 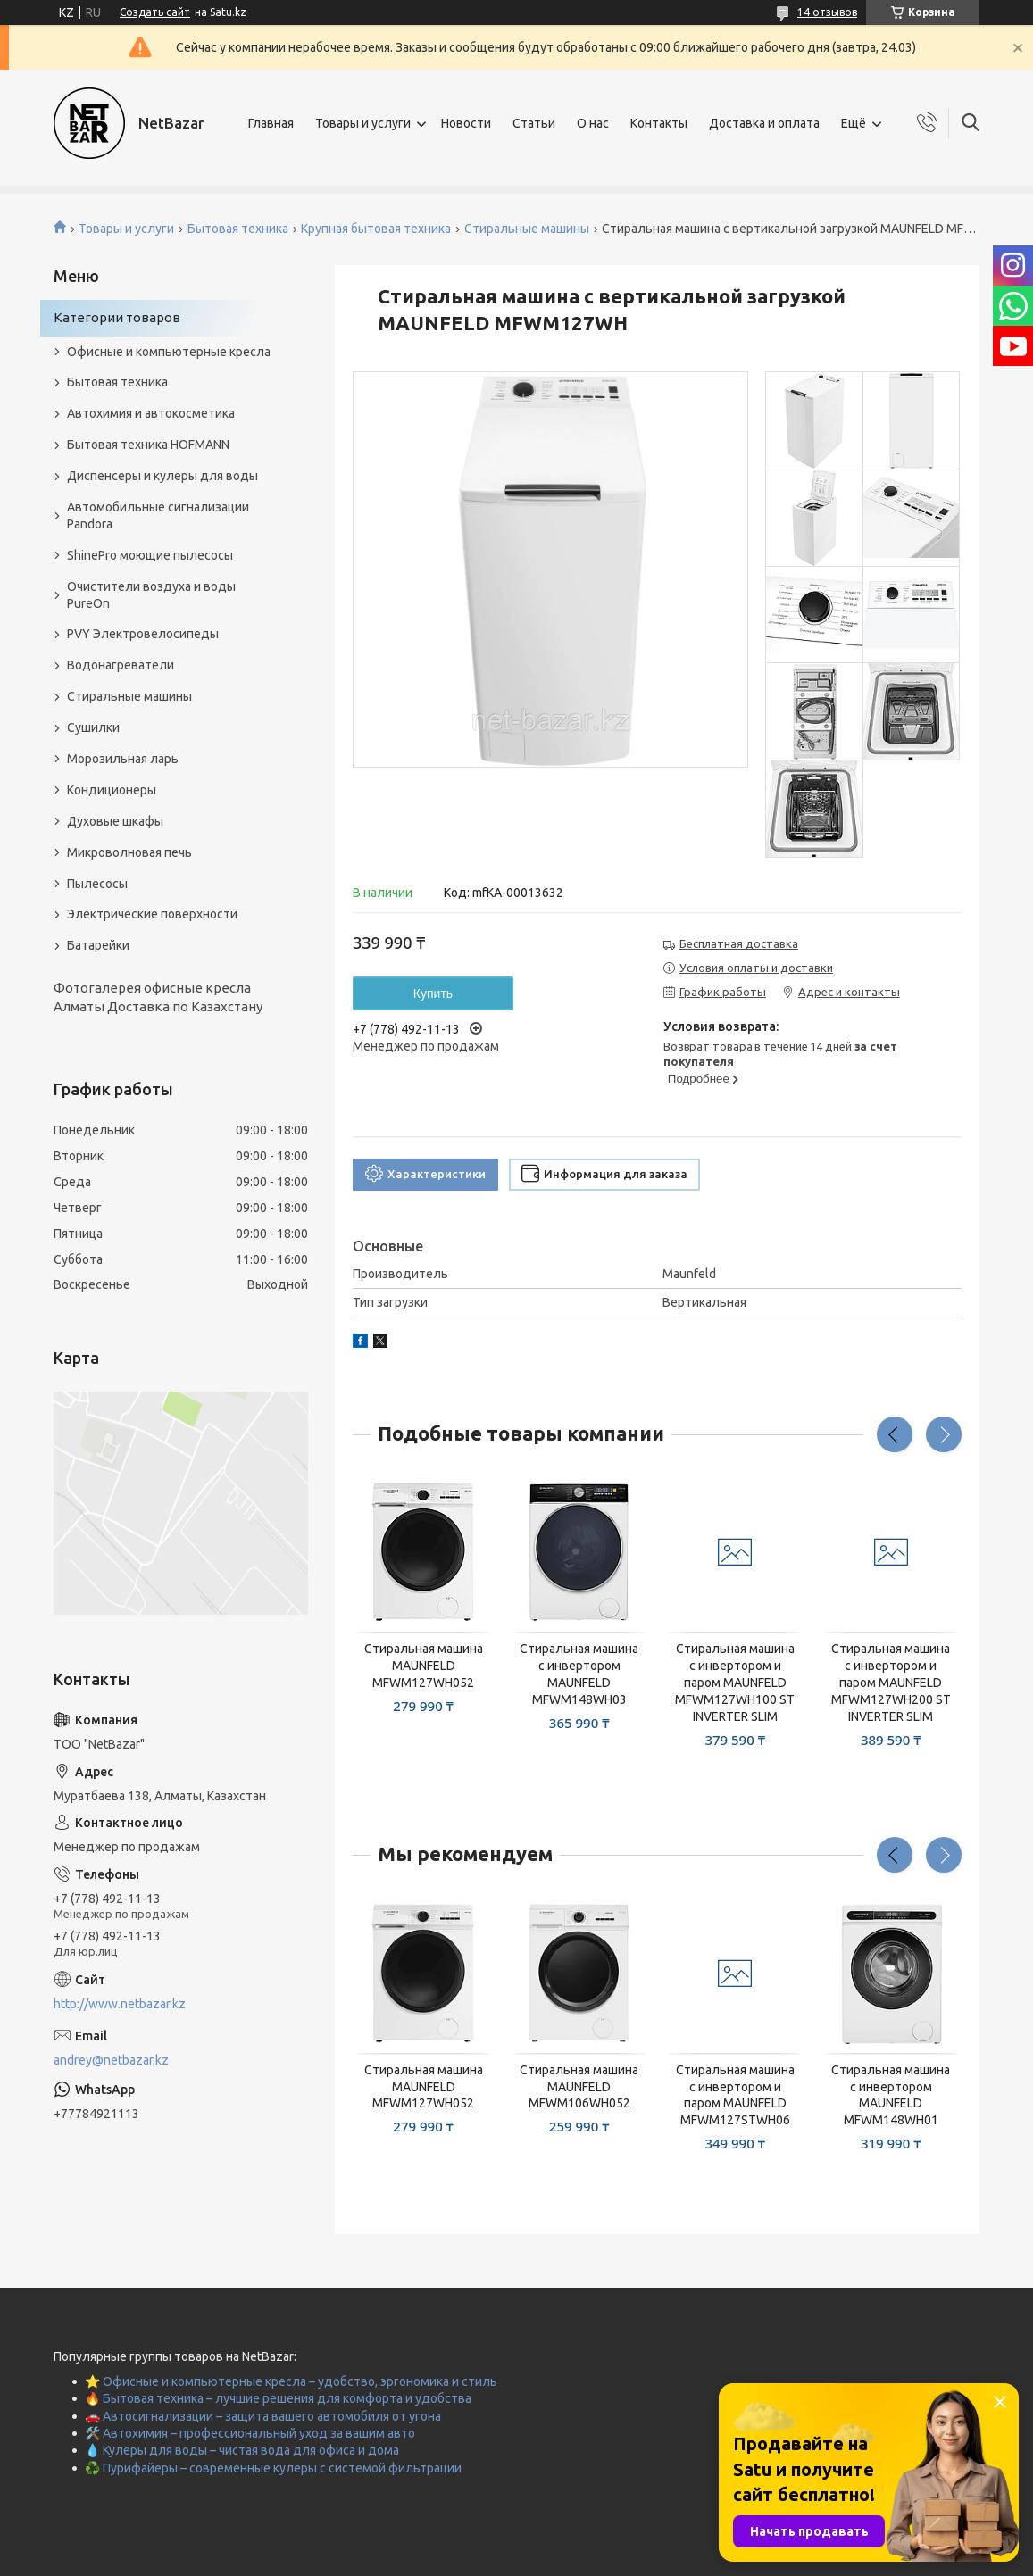 What do you see at coordinates (123, 759) in the screenshot?
I see `Морозильная ларь` at bounding box center [123, 759].